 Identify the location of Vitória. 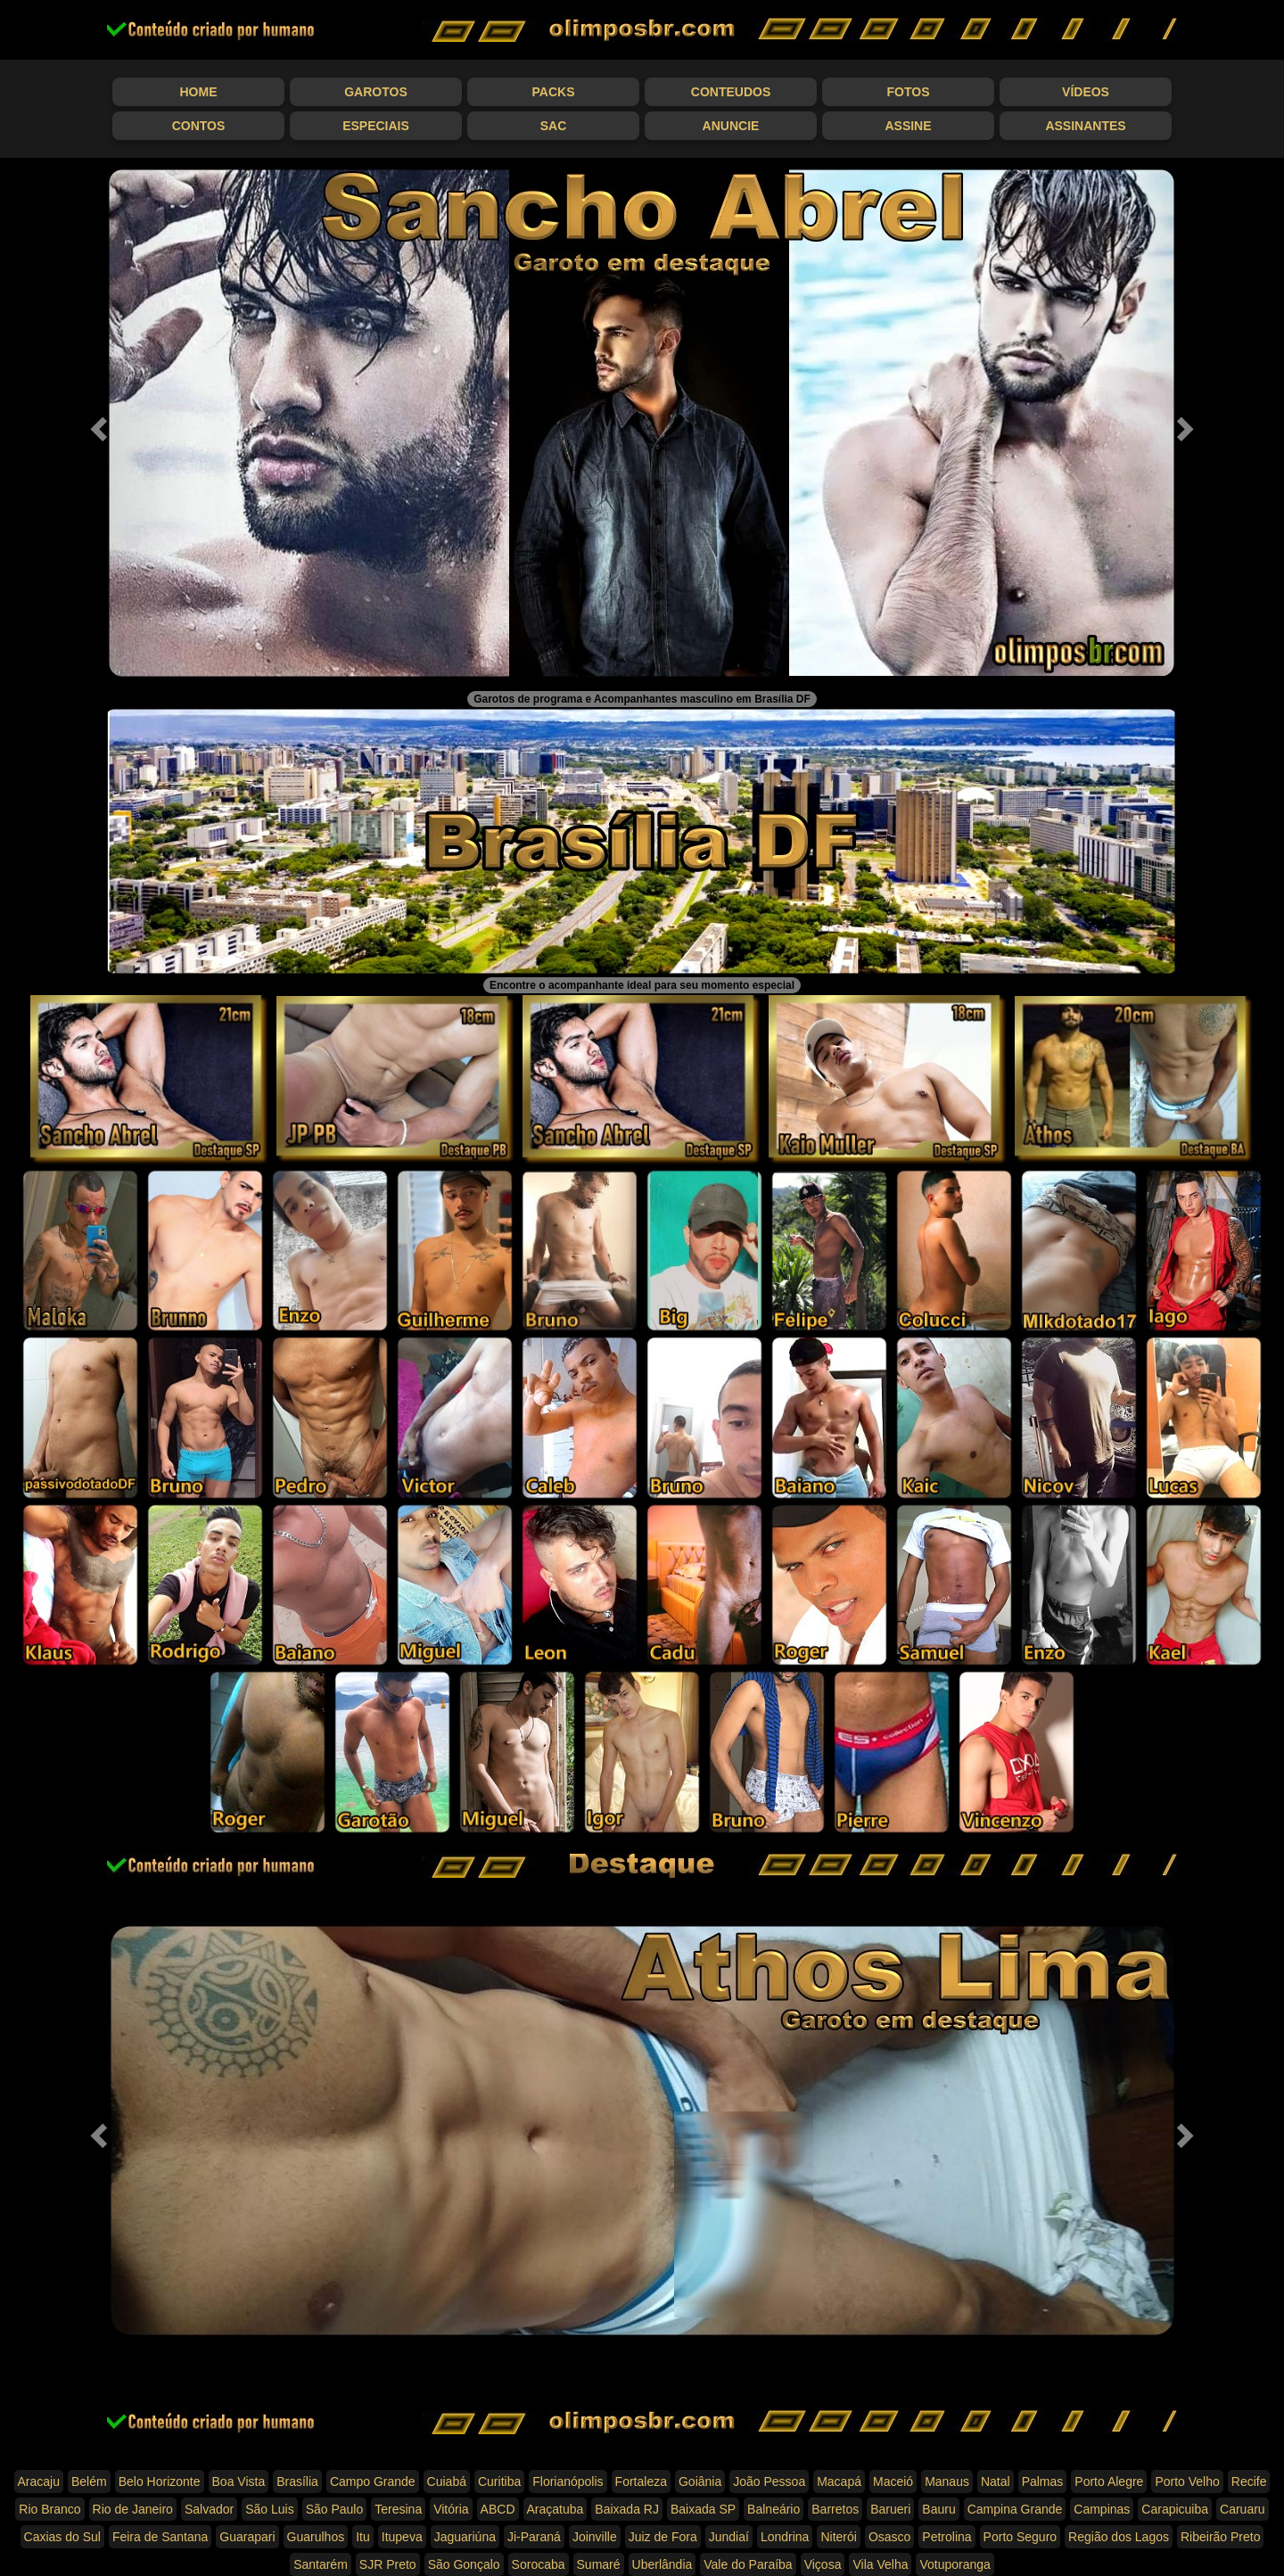
(450, 2509).